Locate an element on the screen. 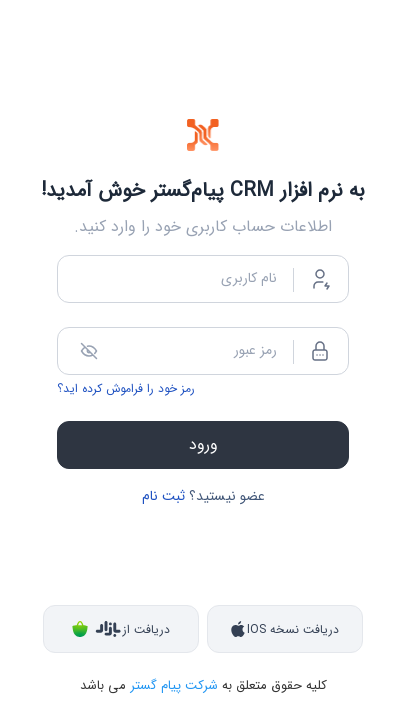 The height and width of the screenshot is (720, 396). ثبت نام is located at coordinates (163, 496).